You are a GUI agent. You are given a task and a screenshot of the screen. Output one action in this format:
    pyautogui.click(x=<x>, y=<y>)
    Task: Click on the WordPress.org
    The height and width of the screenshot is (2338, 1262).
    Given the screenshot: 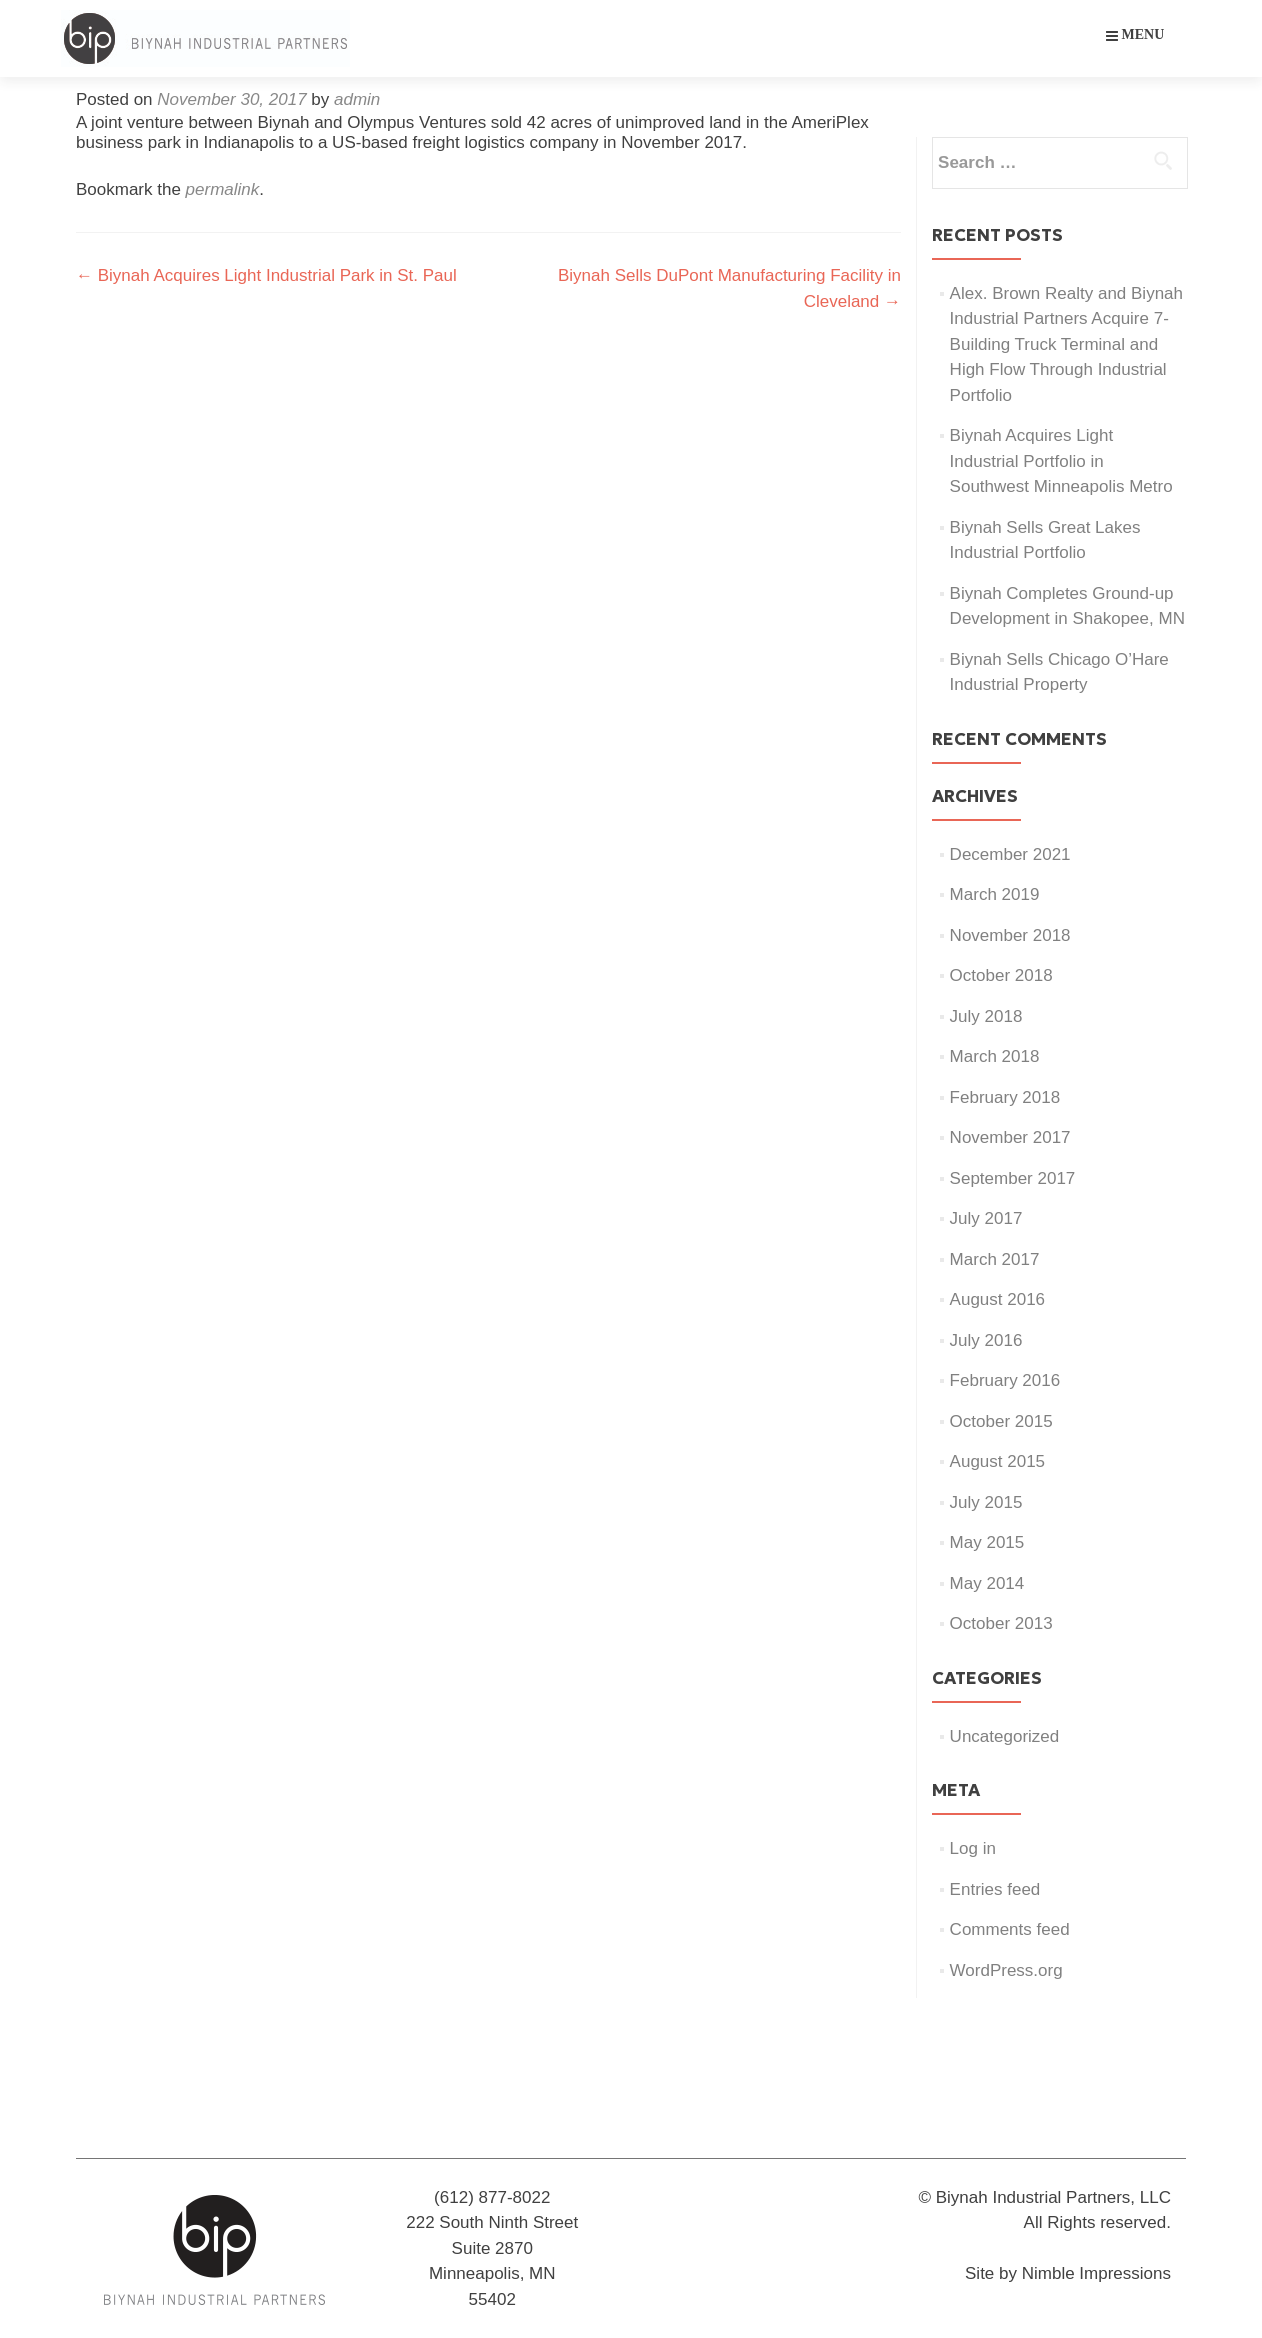 What is the action you would take?
    pyautogui.click(x=1006, y=1970)
    